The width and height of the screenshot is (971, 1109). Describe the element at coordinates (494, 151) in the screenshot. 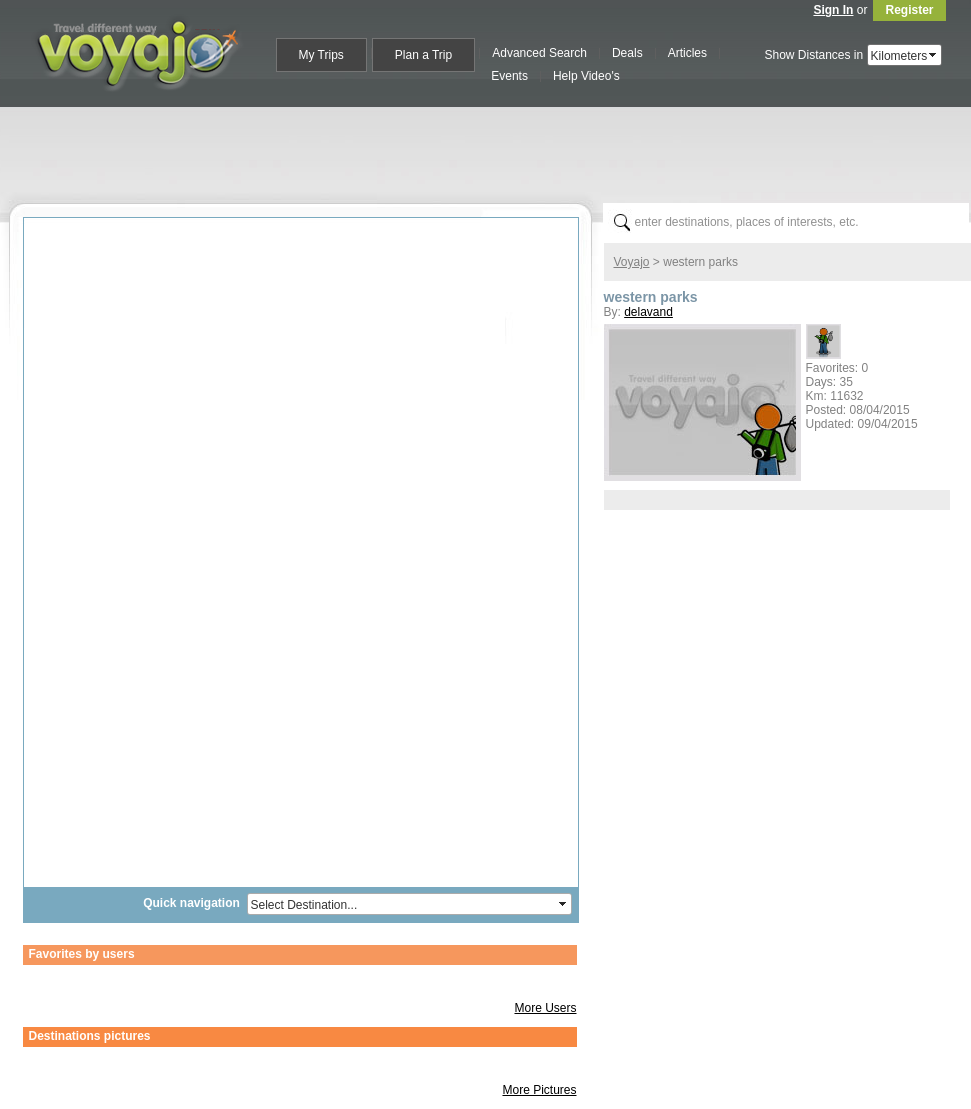

I see `[Advertisement]` at that location.